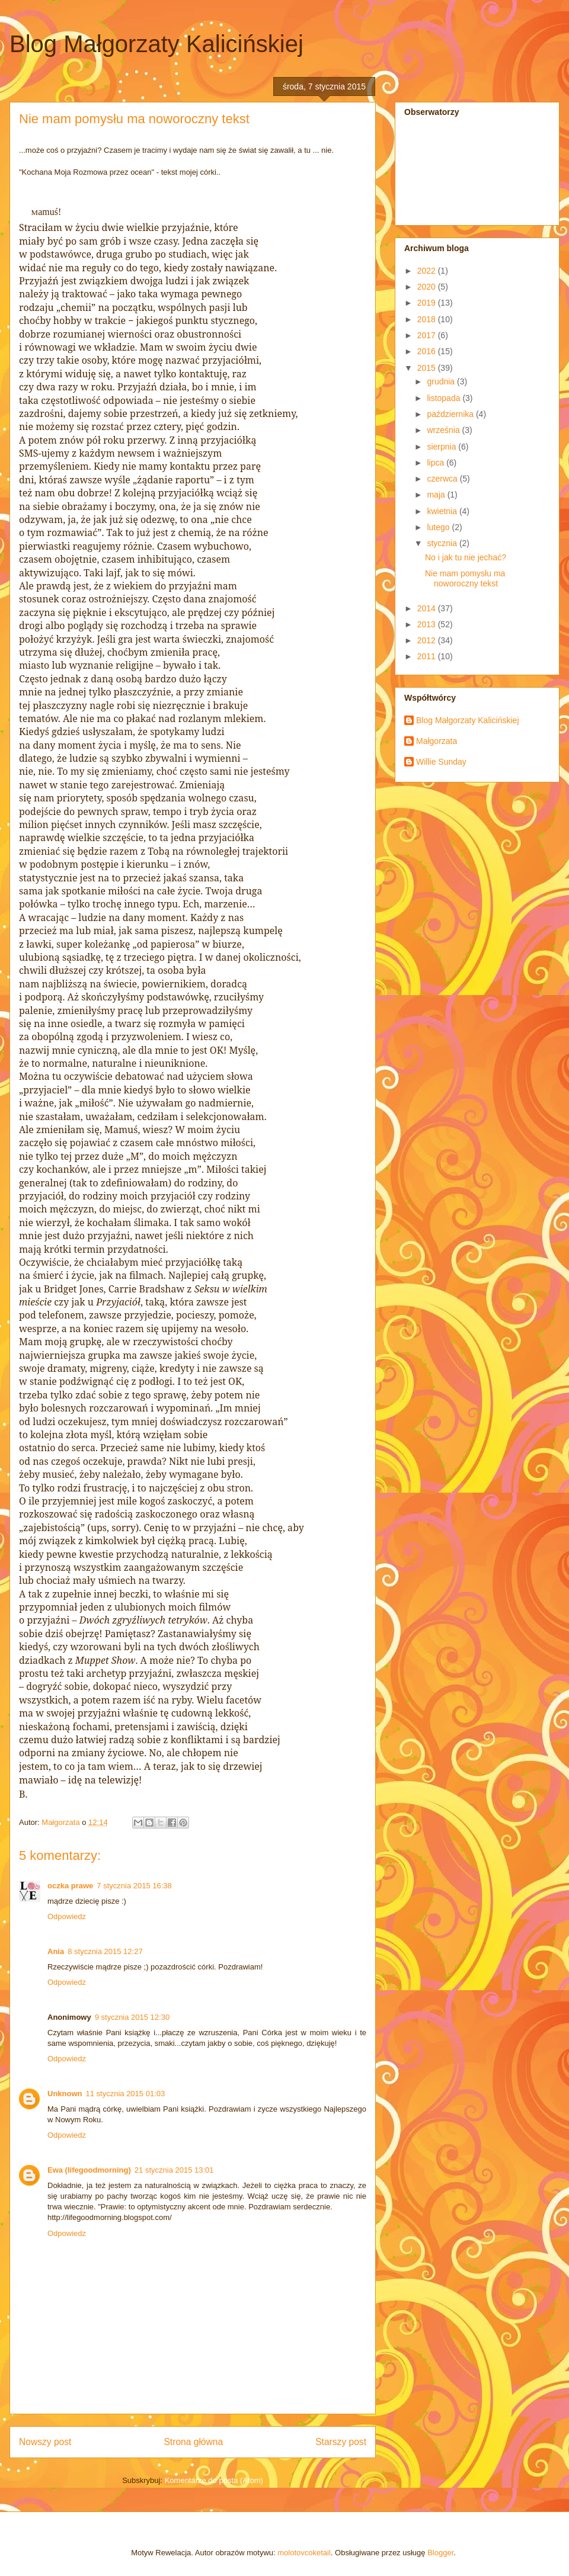 The height and width of the screenshot is (2576, 569). I want to click on 8 stycznia 2015 12:27, so click(105, 1951).